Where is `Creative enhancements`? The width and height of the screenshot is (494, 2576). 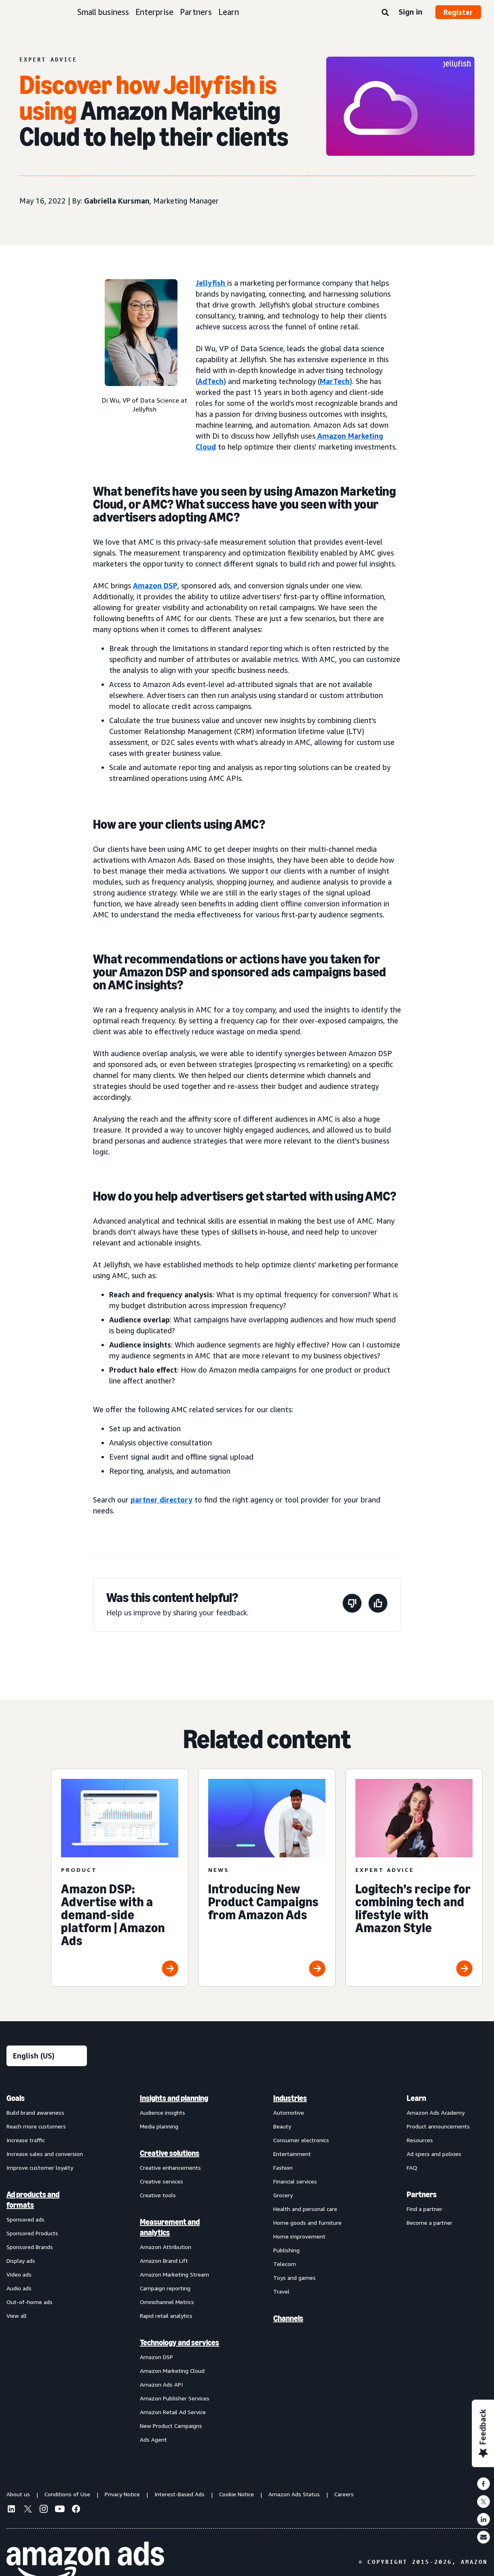 Creative enhancements is located at coordinates (170, 2167).